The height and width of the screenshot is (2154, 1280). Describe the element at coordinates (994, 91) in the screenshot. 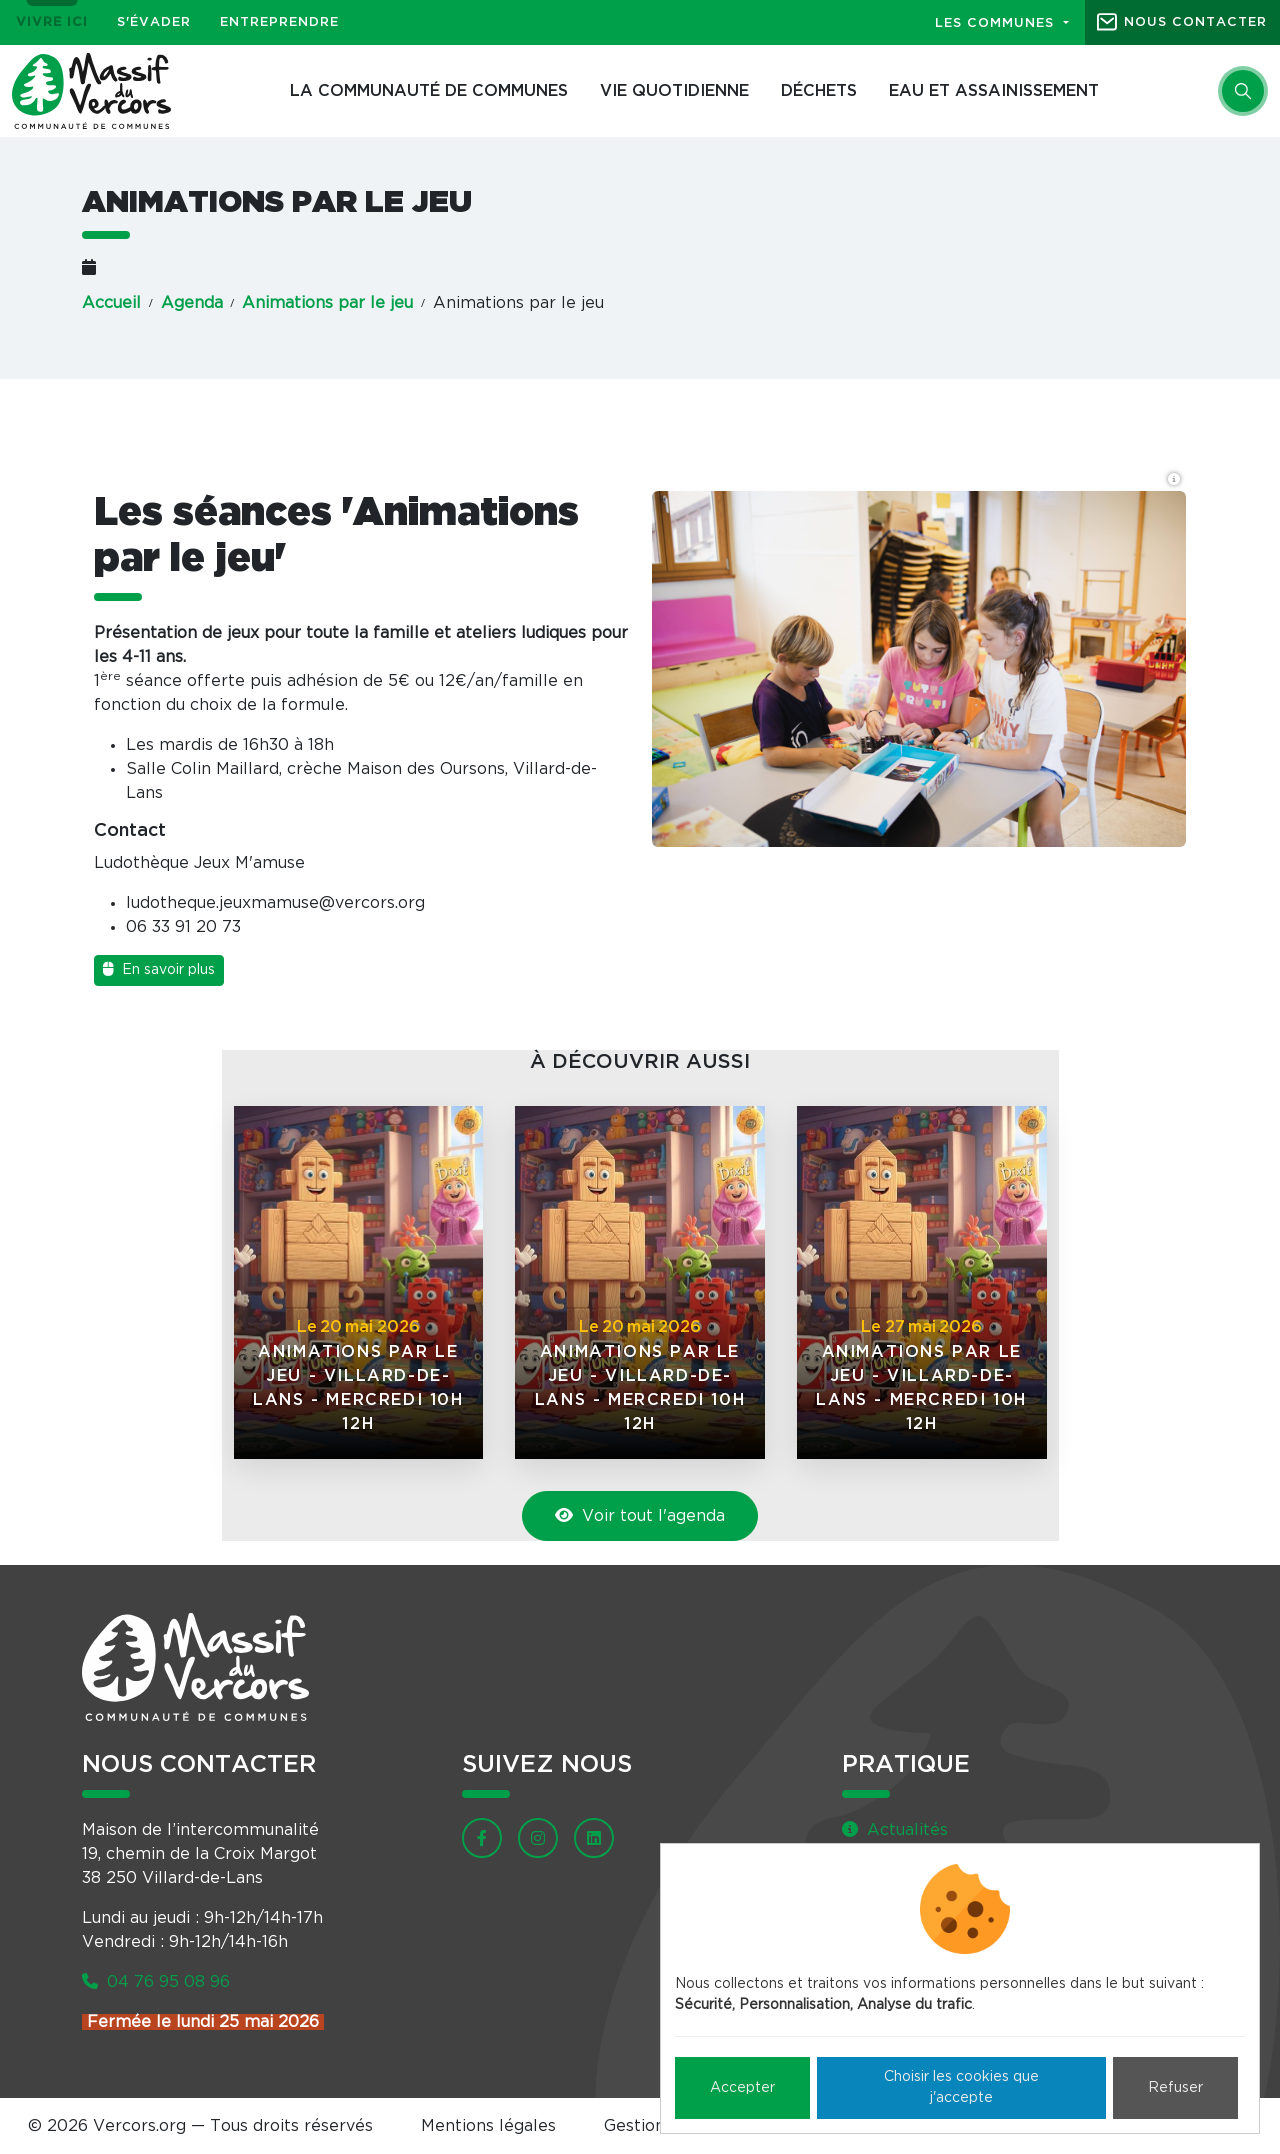

I see `Eau et assainissement` at that location.